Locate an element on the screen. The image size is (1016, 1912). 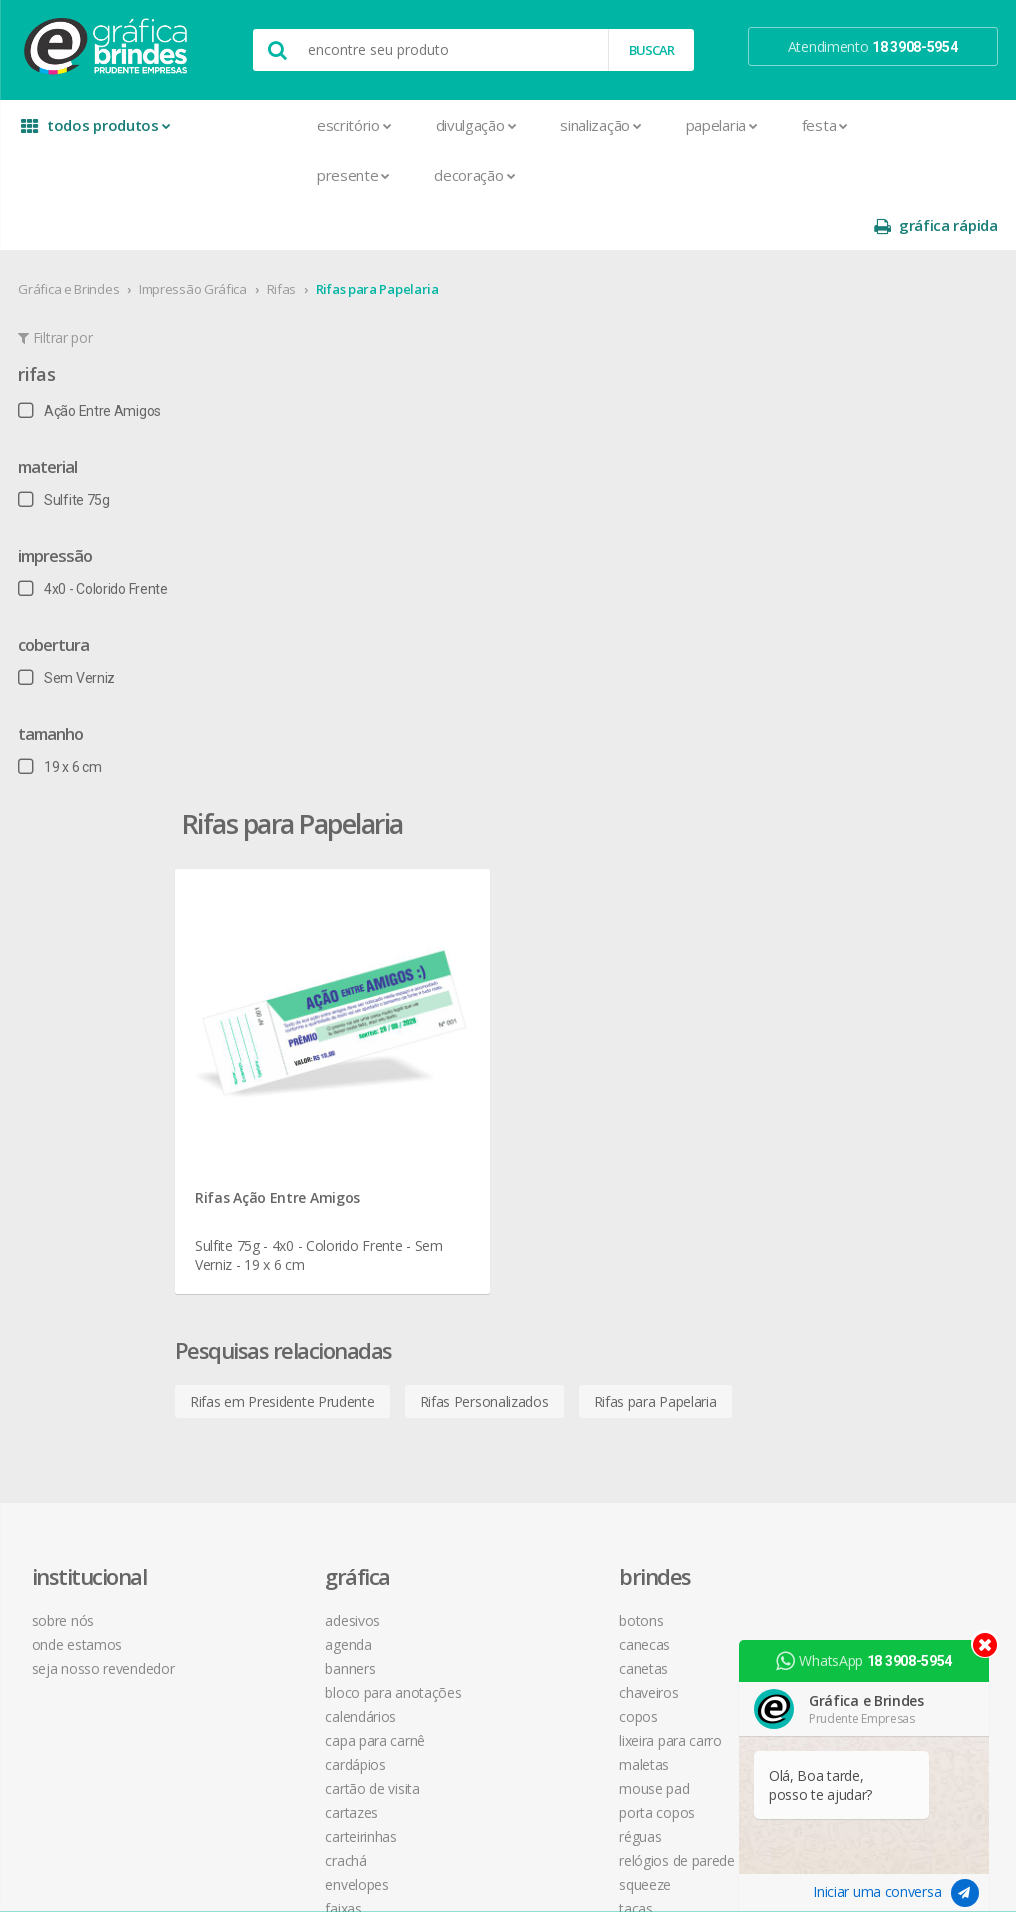
Banners is located at coordinates (261, 1087).